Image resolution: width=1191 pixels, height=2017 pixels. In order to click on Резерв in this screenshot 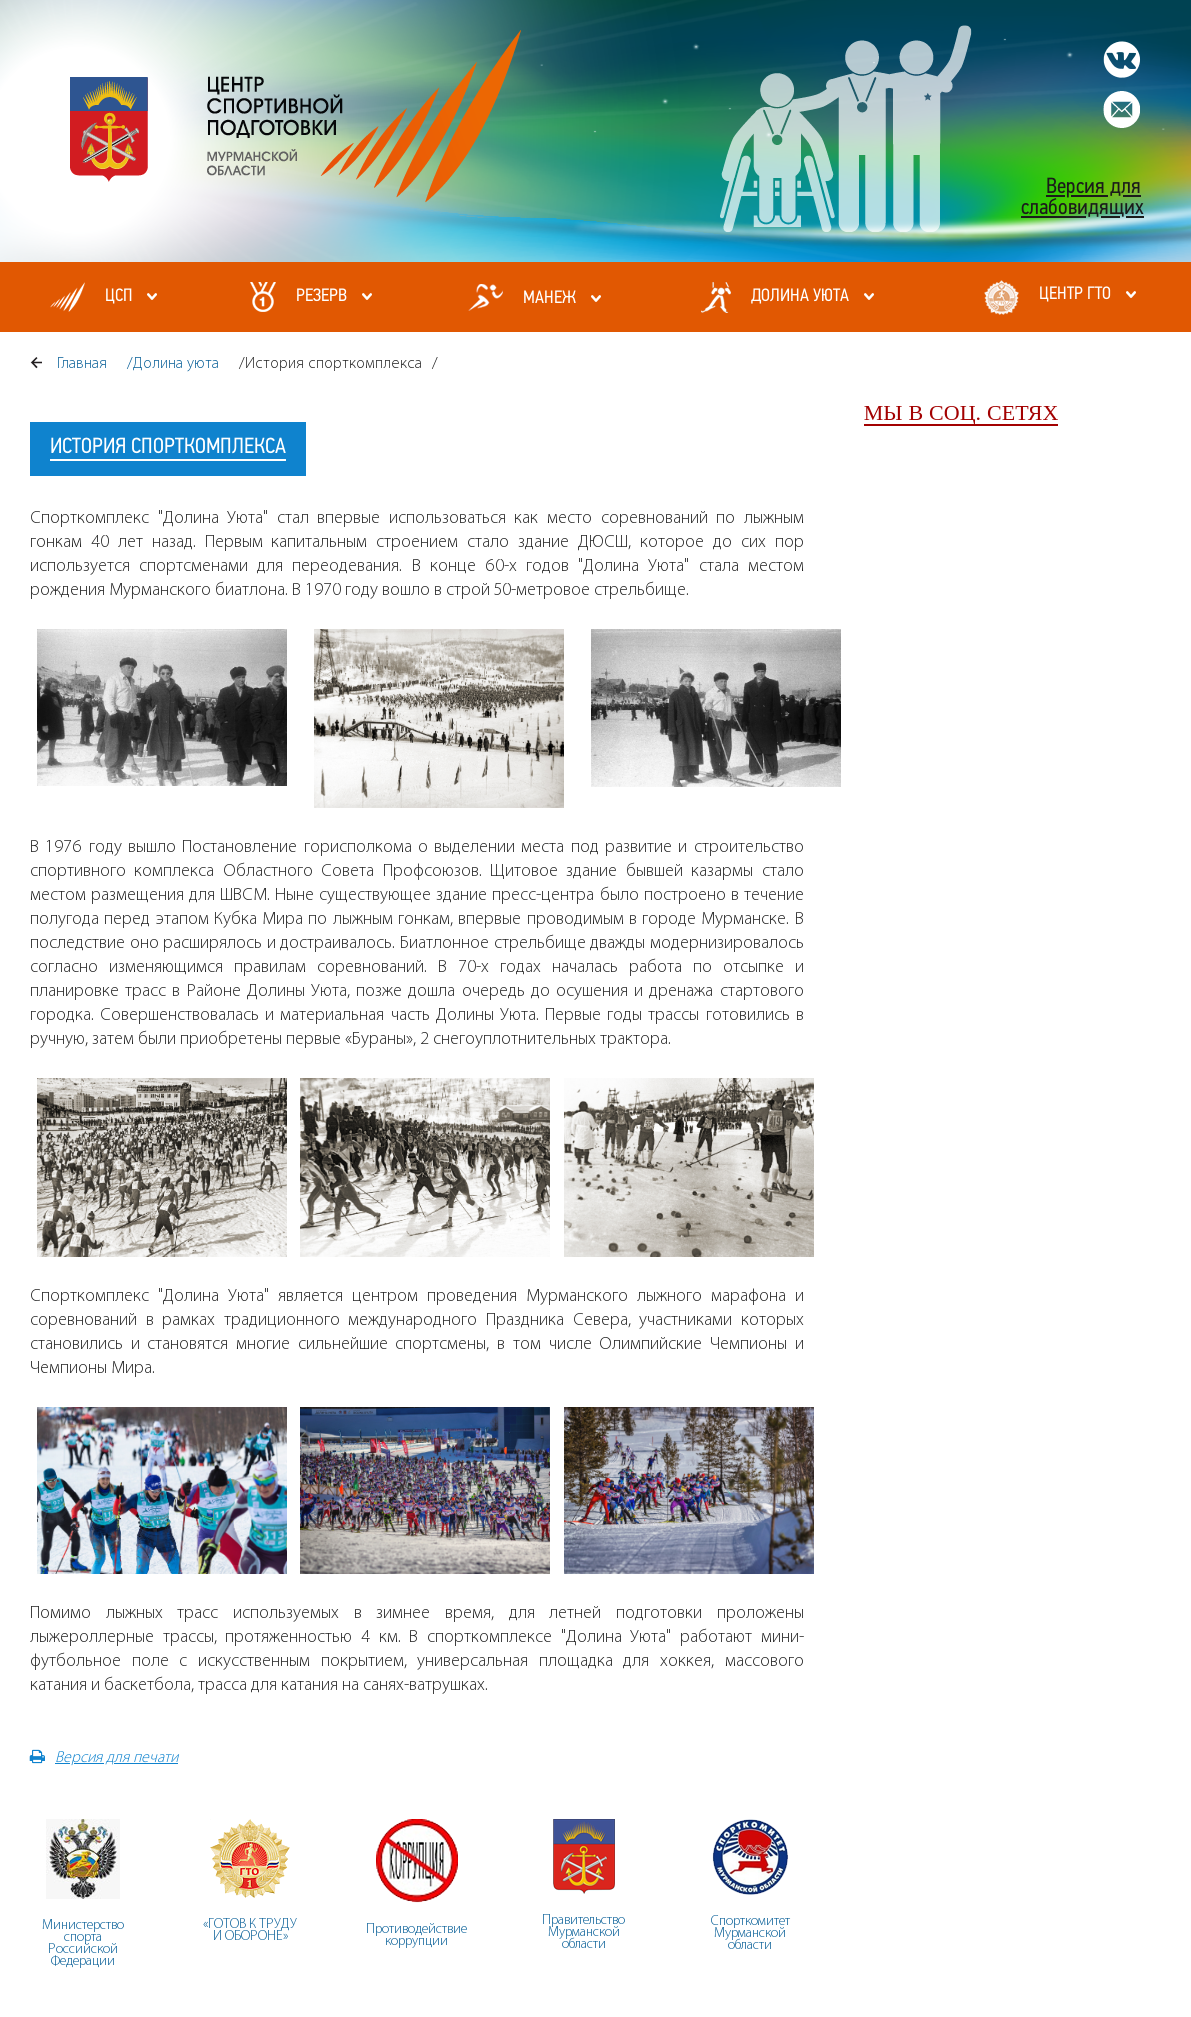, I will do `click(321, 296)`.